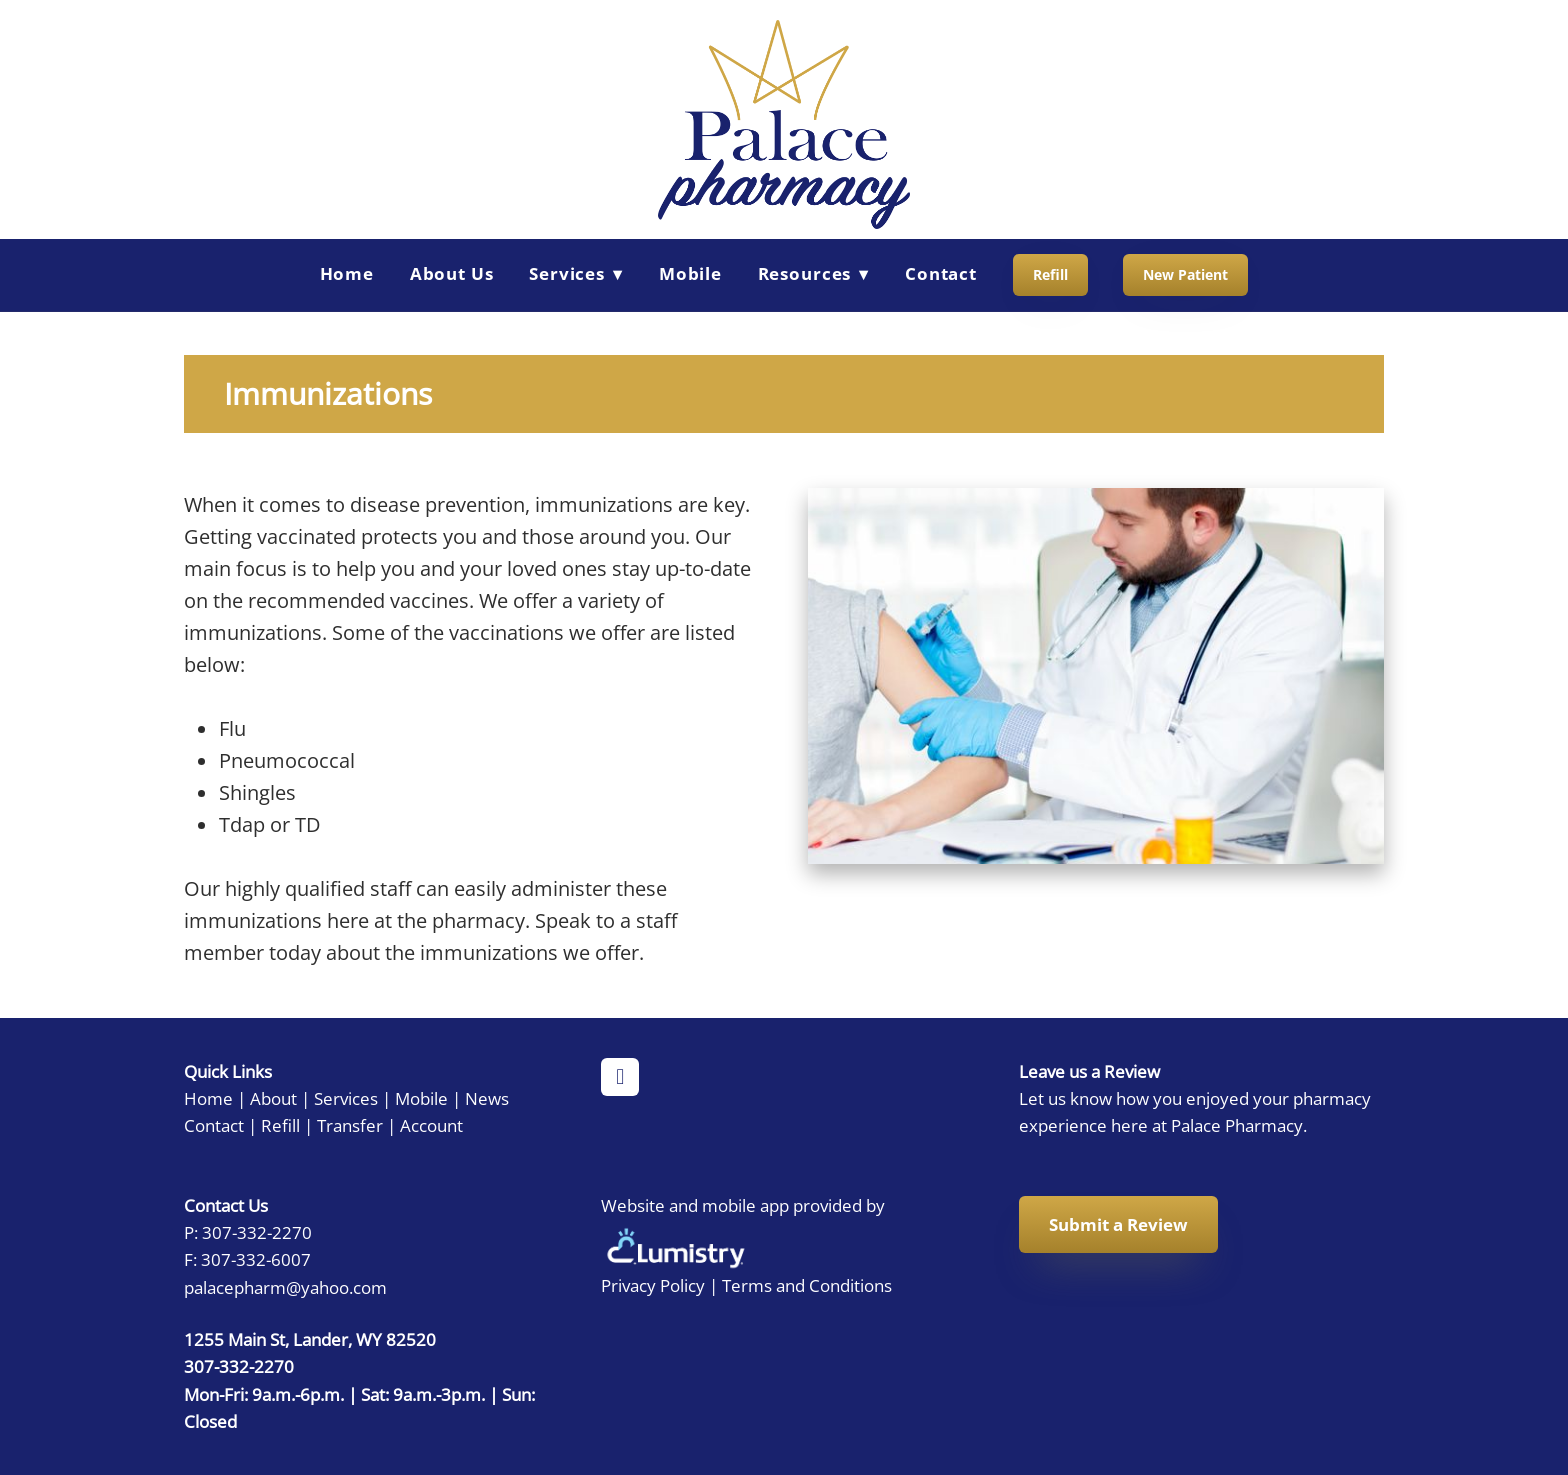 This screenshot has height=1475, width=1568. Describe the element at coordinates (807, 1285) in the screenshot. I see `Terms and Conditions` at that location.